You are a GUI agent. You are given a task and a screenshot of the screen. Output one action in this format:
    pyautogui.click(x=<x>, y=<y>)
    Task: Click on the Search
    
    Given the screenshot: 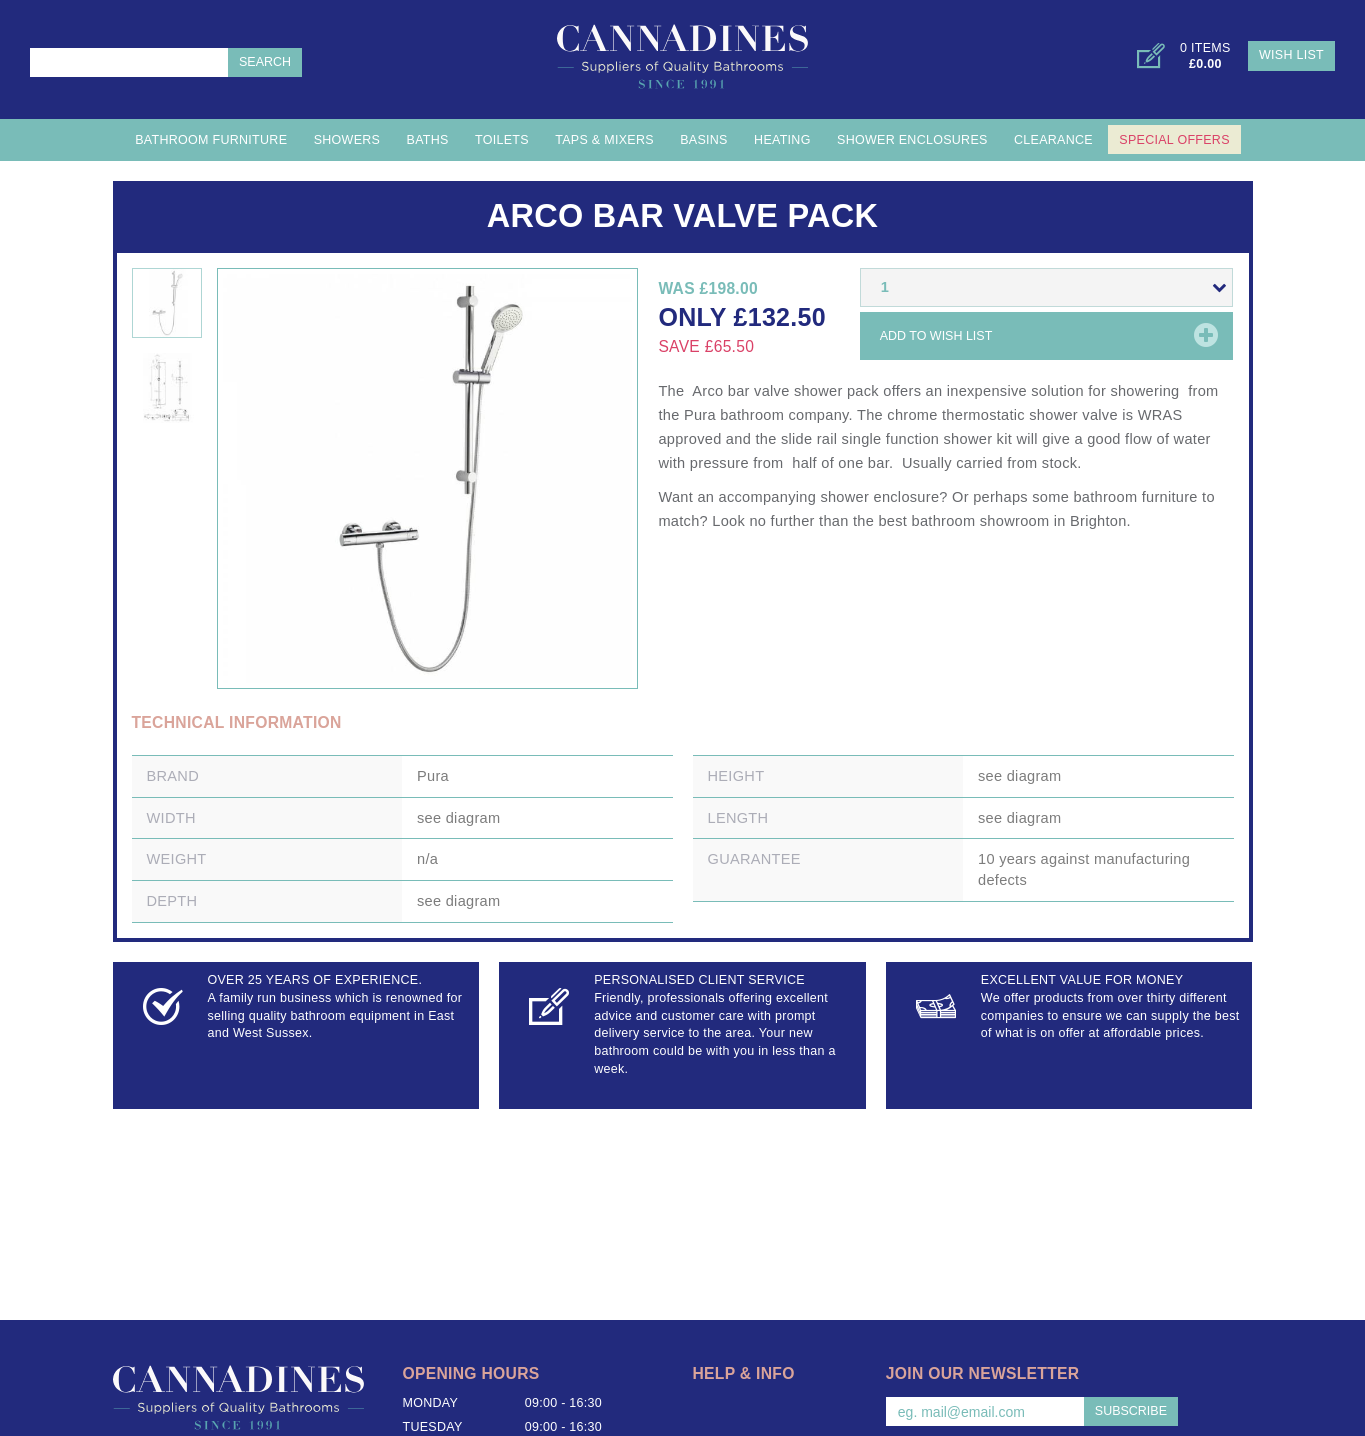 What is the action you would take?
    pyautogui.click(x=265, y=62)
    